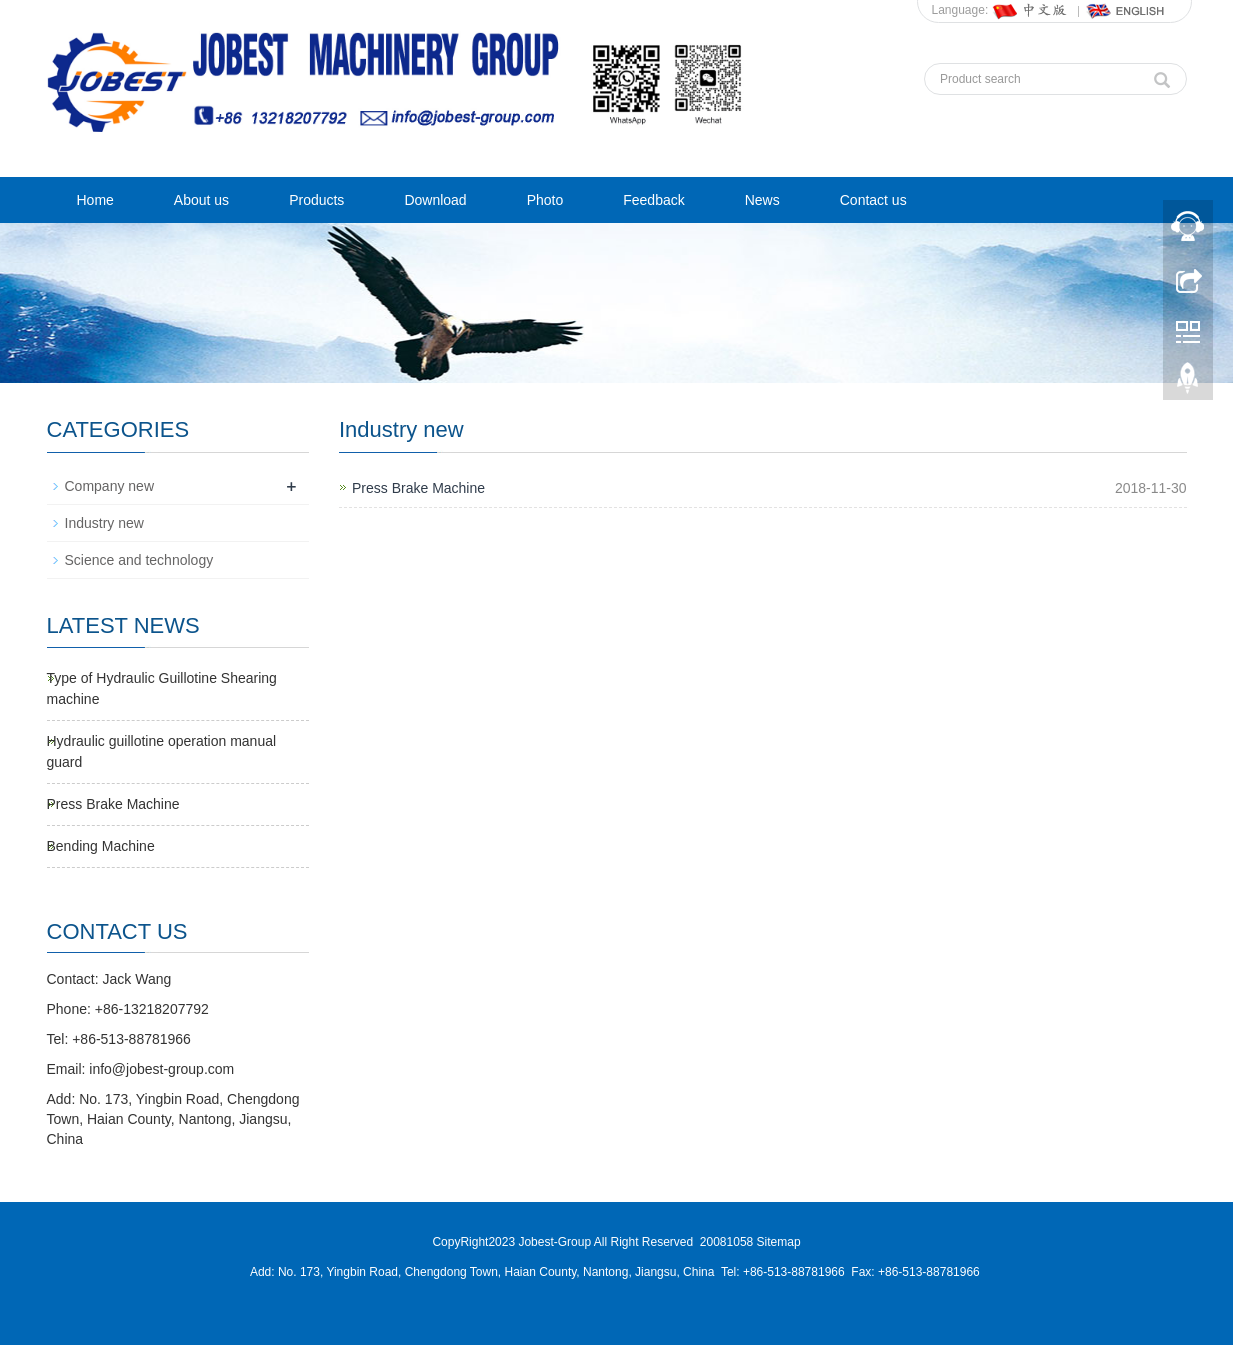 The height and width of the screenshot is (1345, 1233). Describe the element at coordinates (653, 200) in the screenshot. I see `Feedback` at that location.